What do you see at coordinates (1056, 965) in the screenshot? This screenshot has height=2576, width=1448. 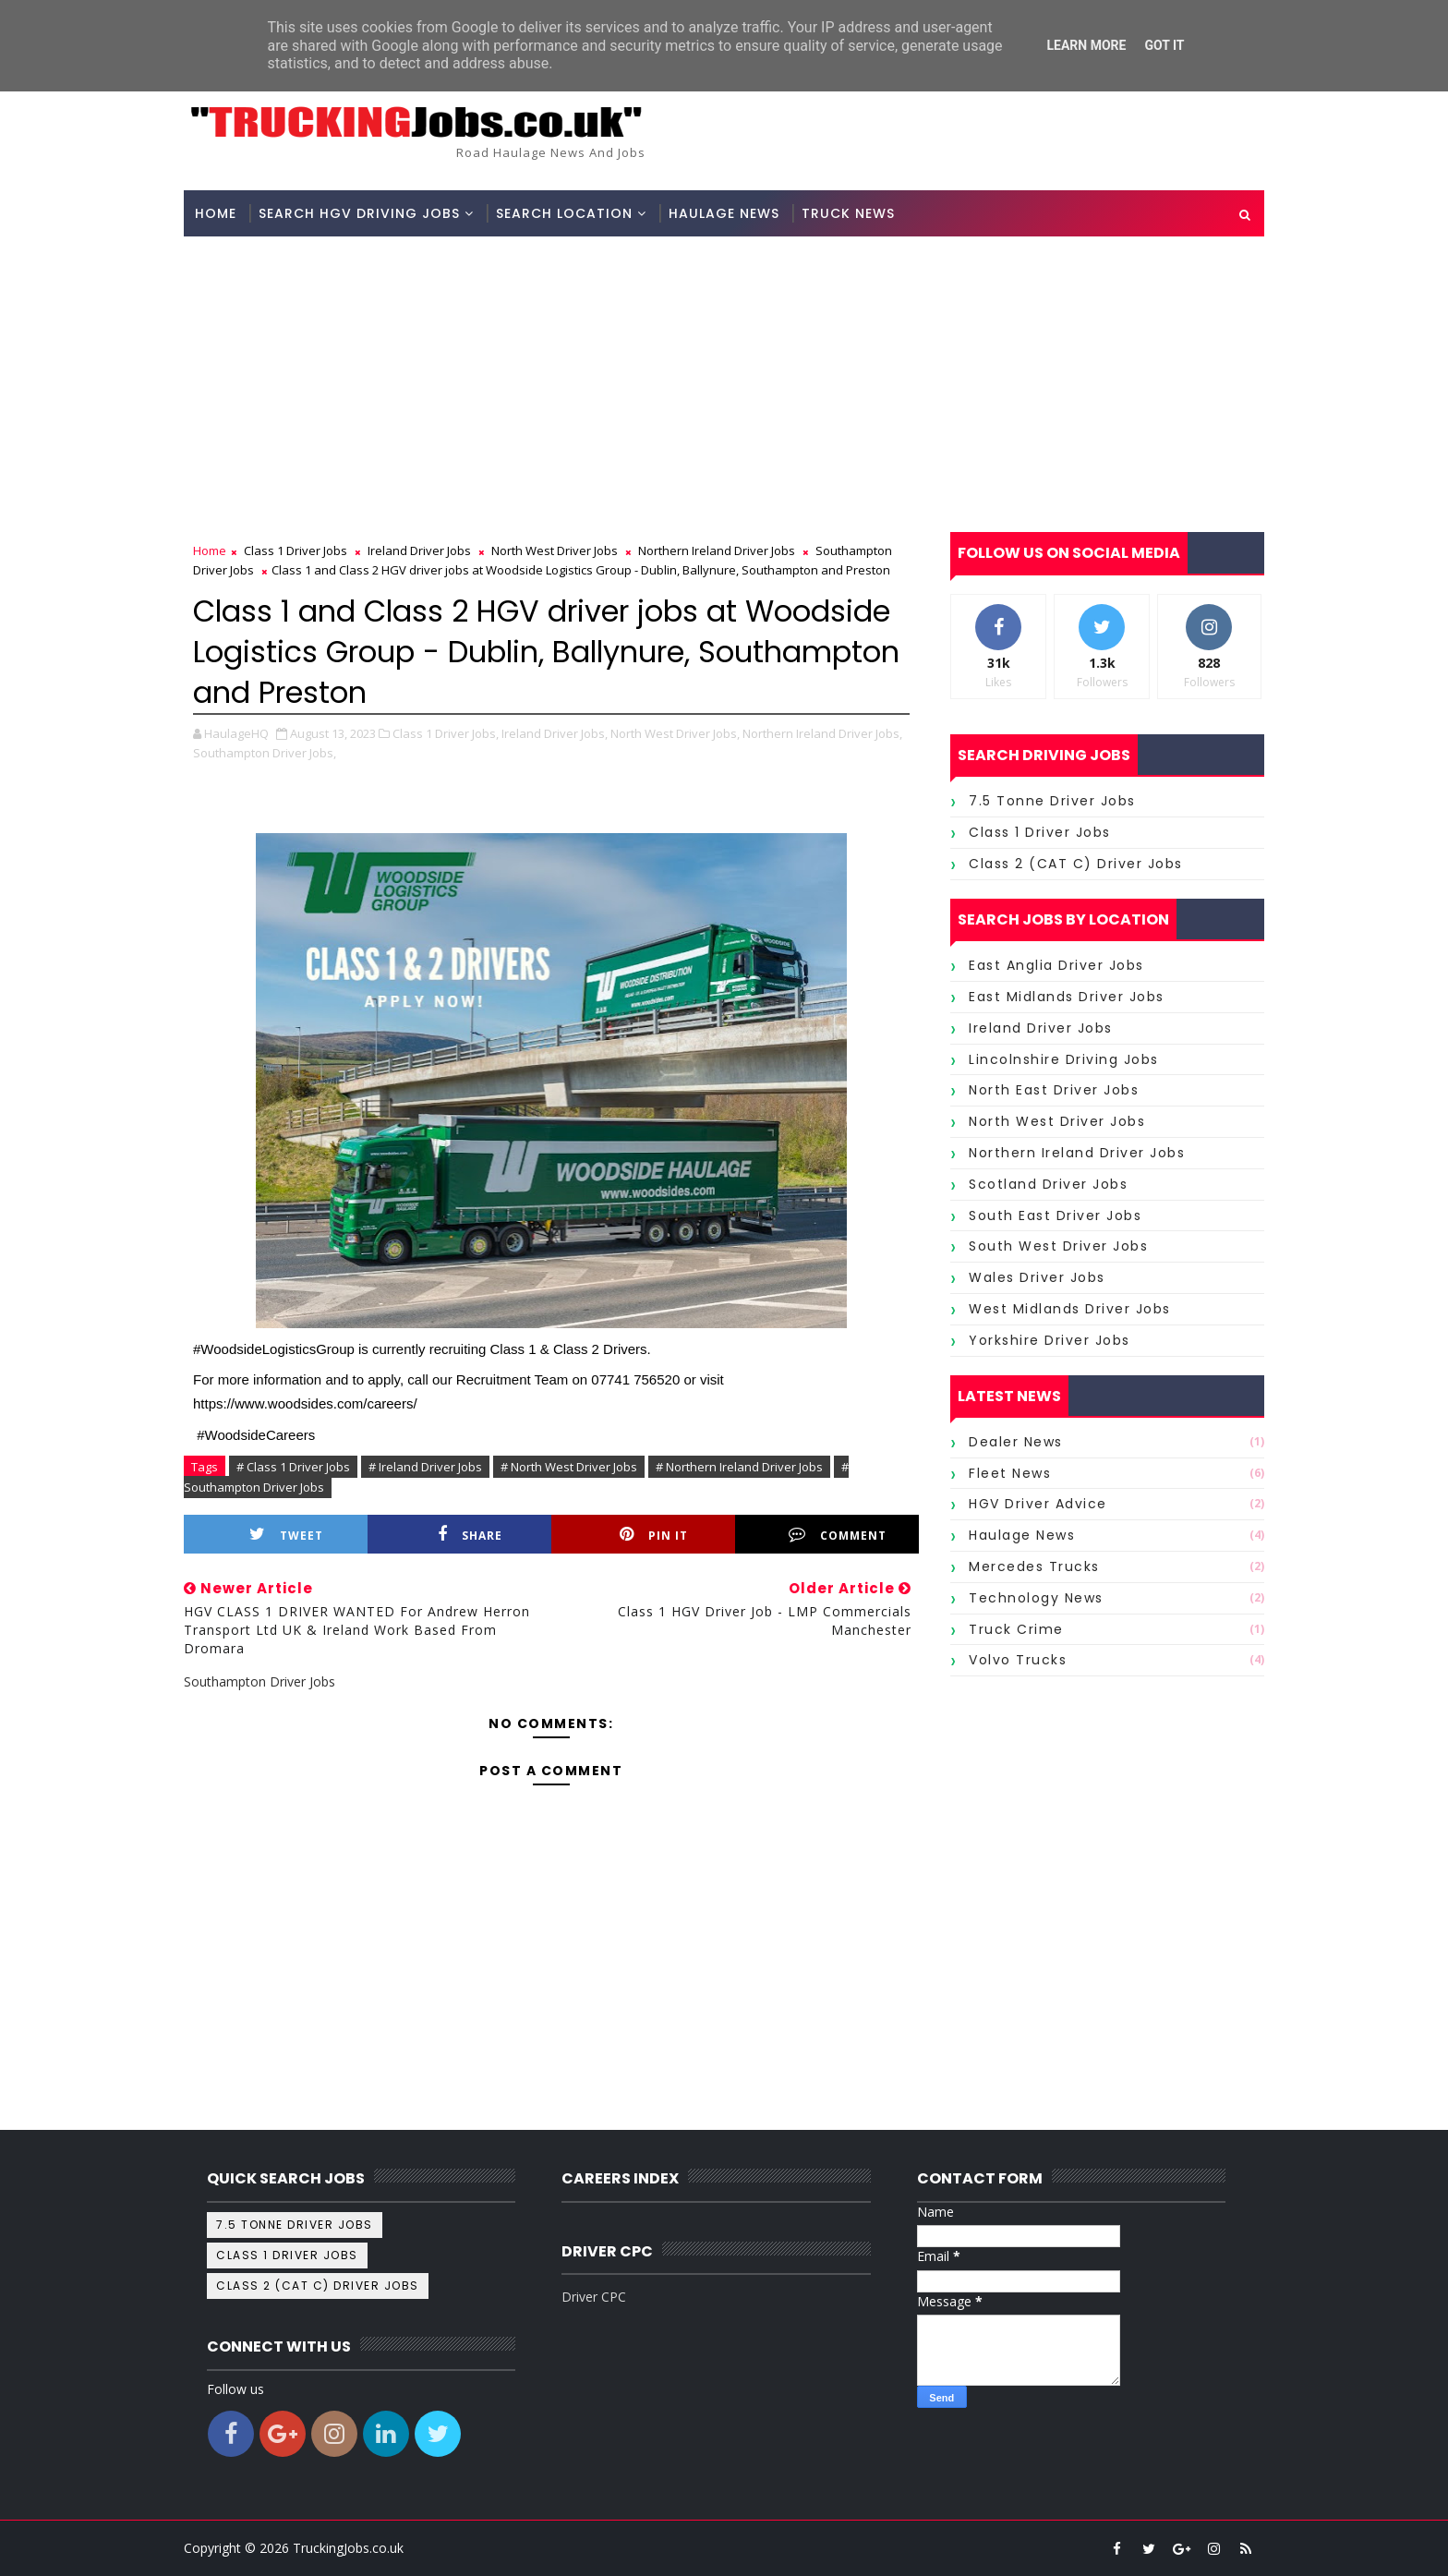 I see `East Anglia Driver Jobs` at bounding box center [1056, 965].